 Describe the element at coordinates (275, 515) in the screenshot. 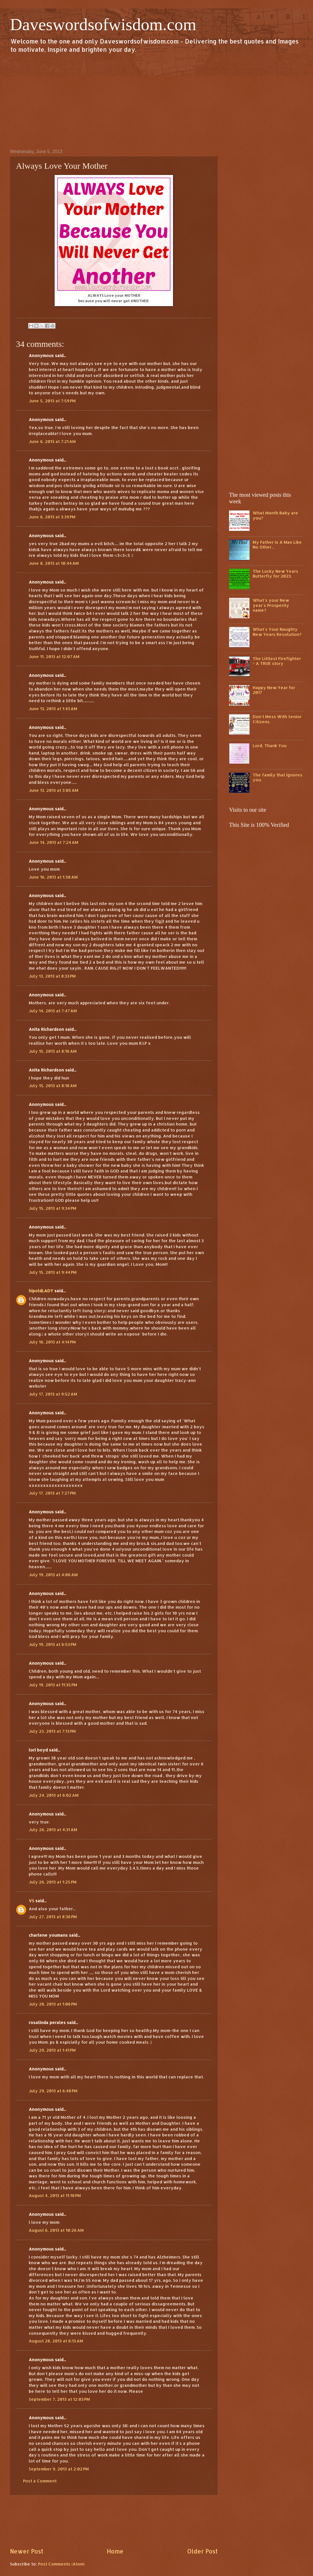

I see `What Month Baby are you?` at that location.